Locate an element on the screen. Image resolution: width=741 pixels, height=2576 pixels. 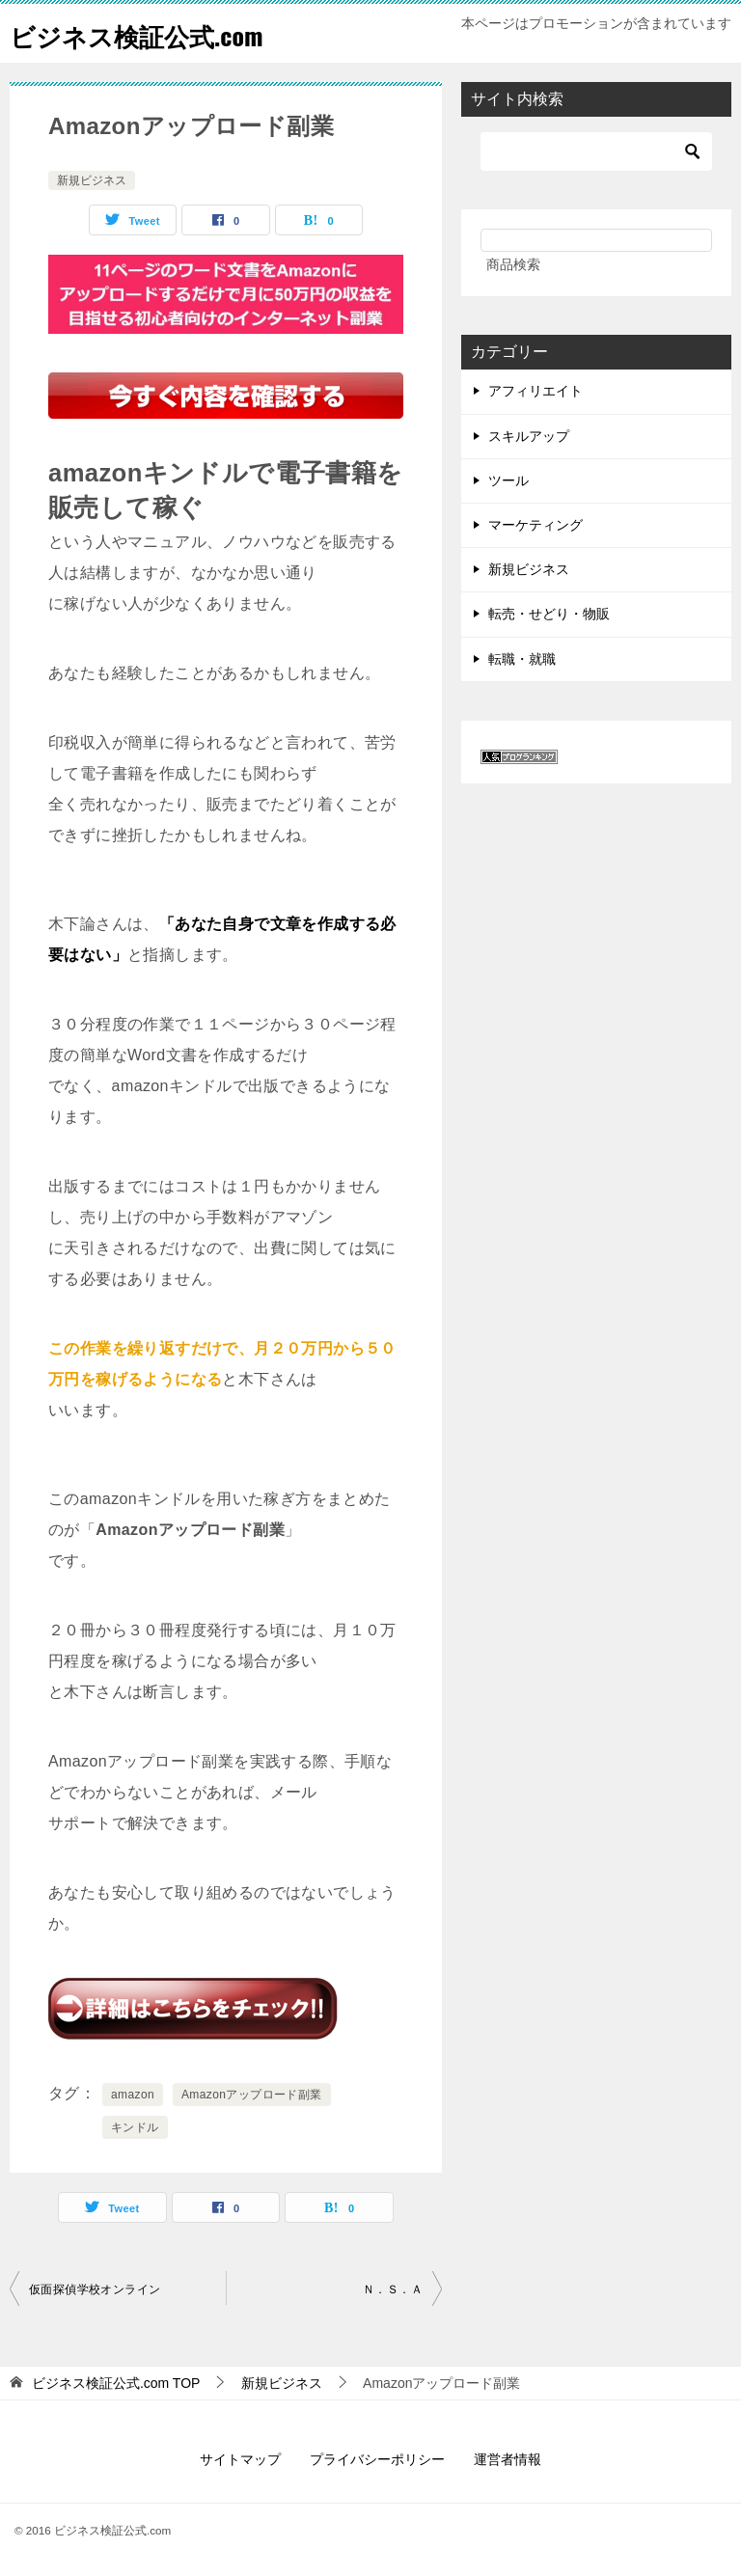
ツール is located at coordinates (508, 480).